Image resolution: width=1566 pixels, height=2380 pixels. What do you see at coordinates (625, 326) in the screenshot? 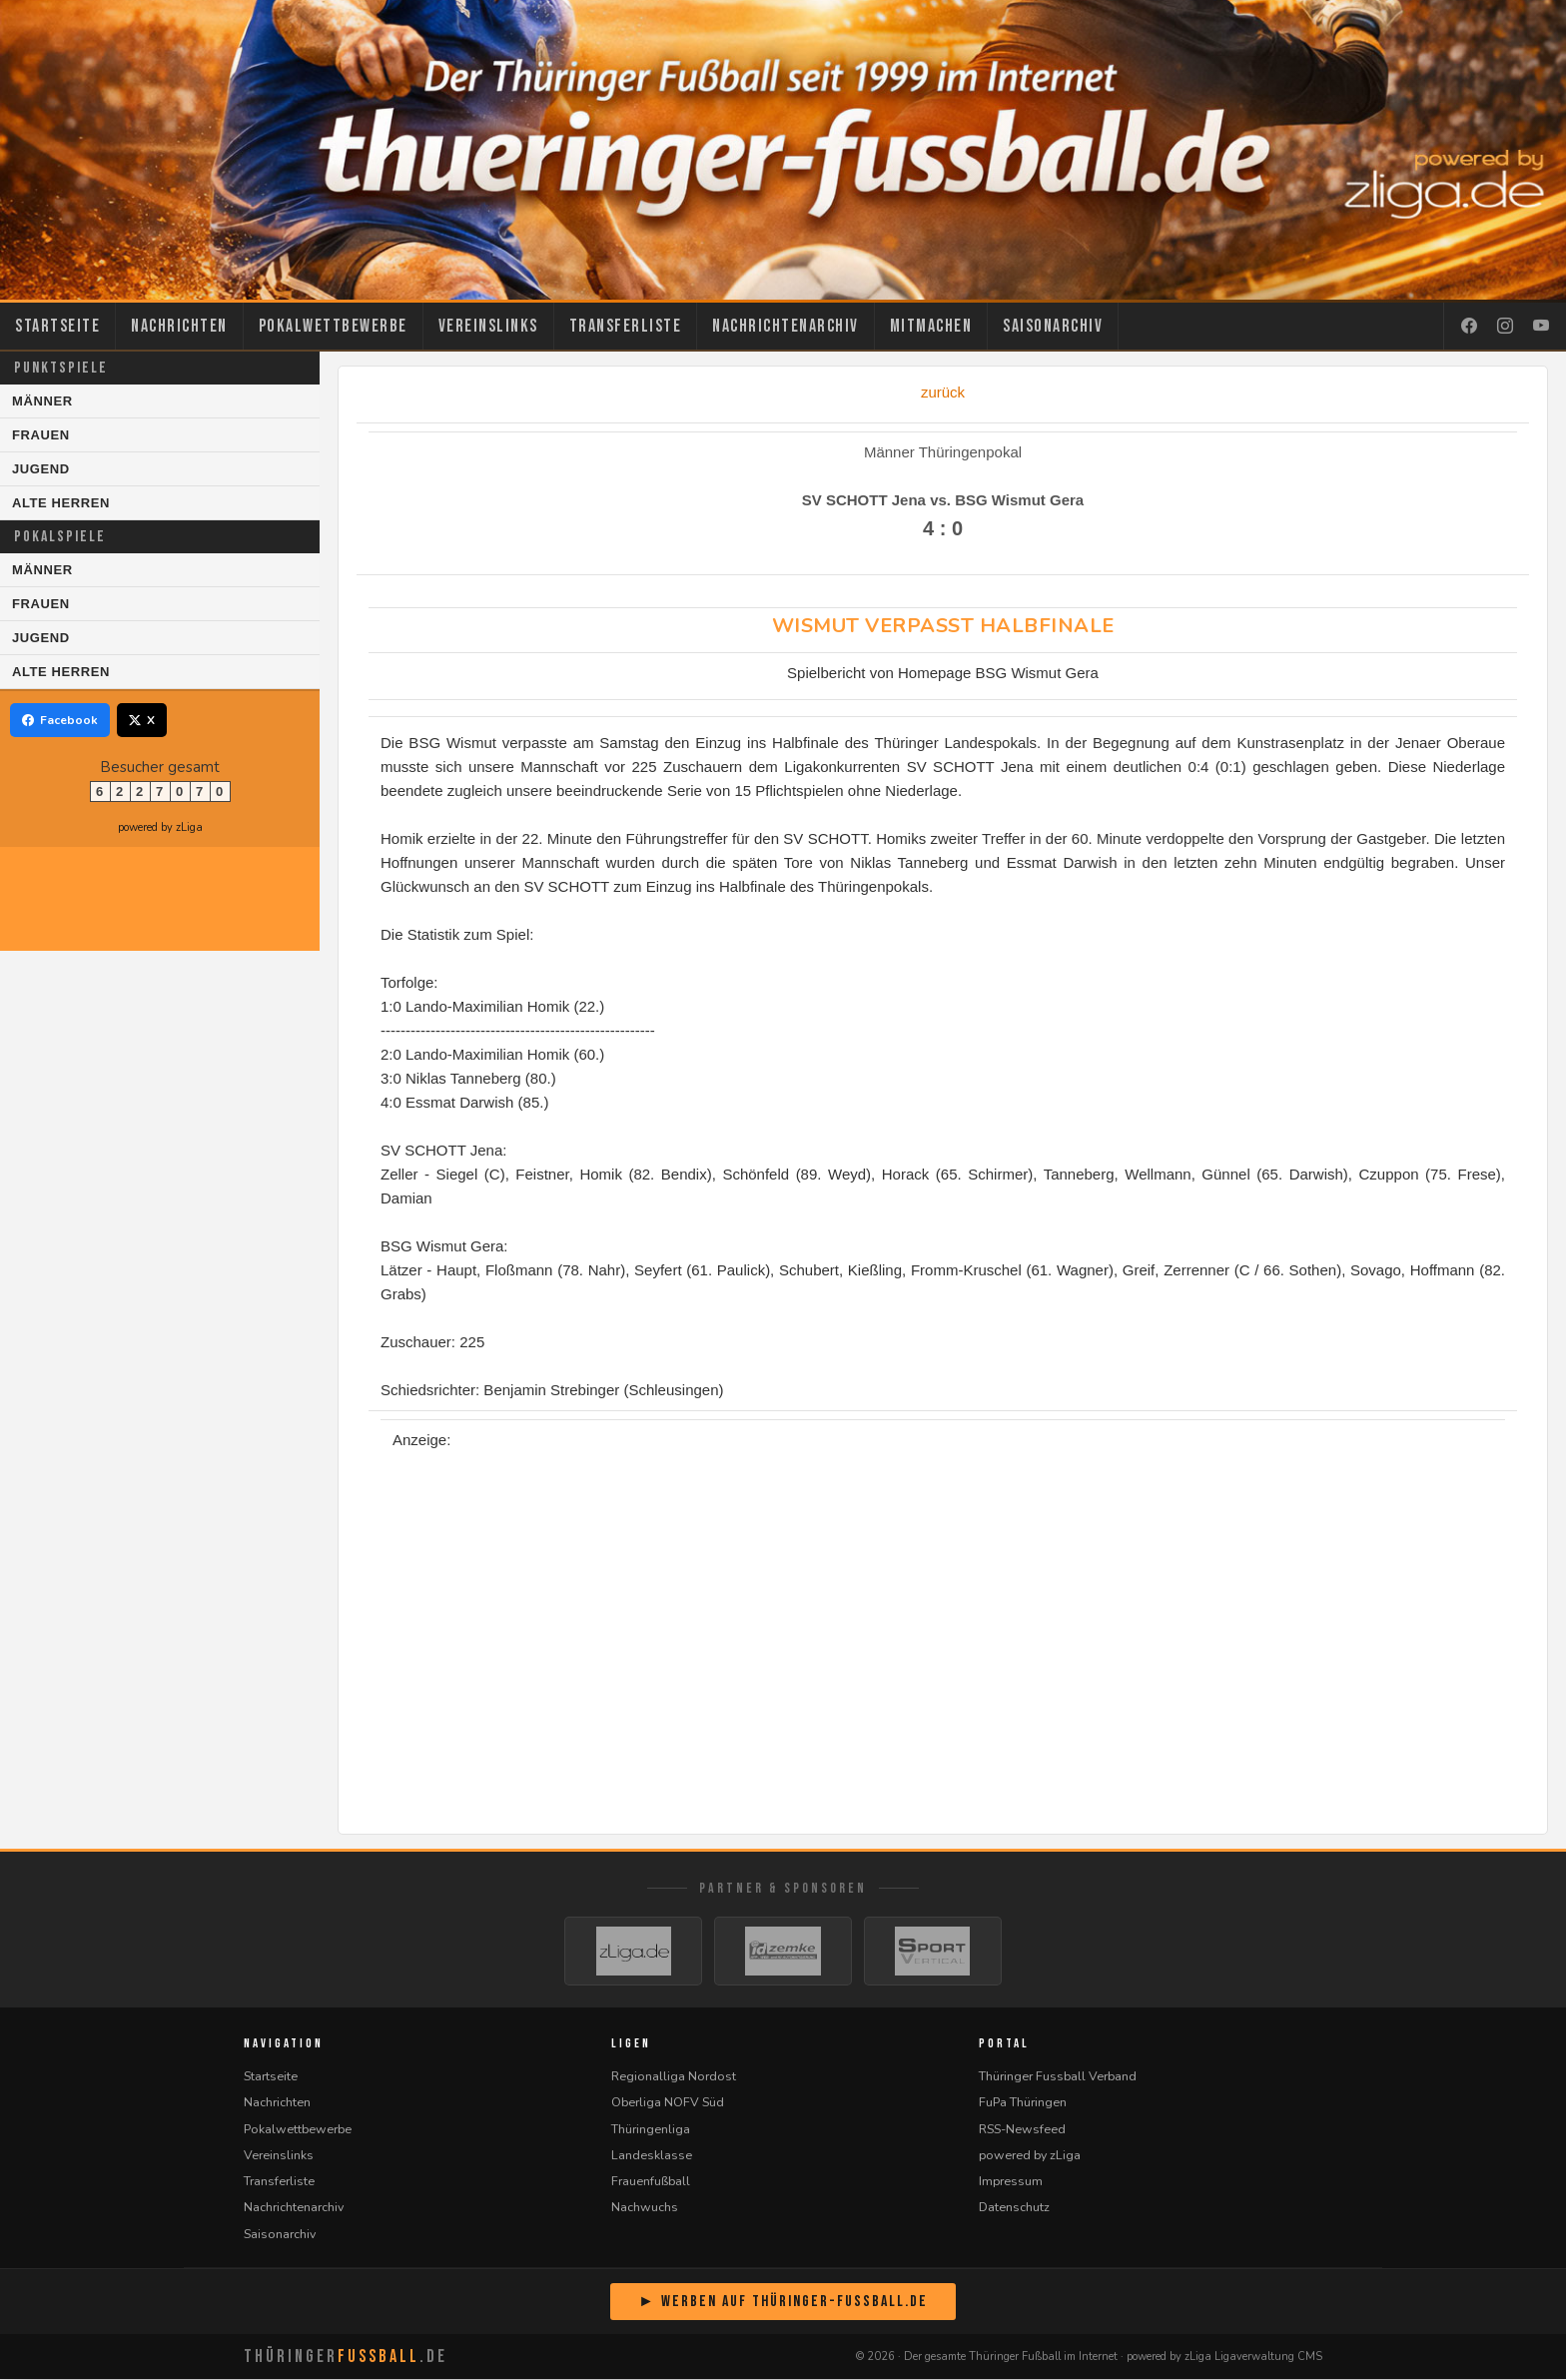
I see `Transferliste` at bounding box center [625, 326].